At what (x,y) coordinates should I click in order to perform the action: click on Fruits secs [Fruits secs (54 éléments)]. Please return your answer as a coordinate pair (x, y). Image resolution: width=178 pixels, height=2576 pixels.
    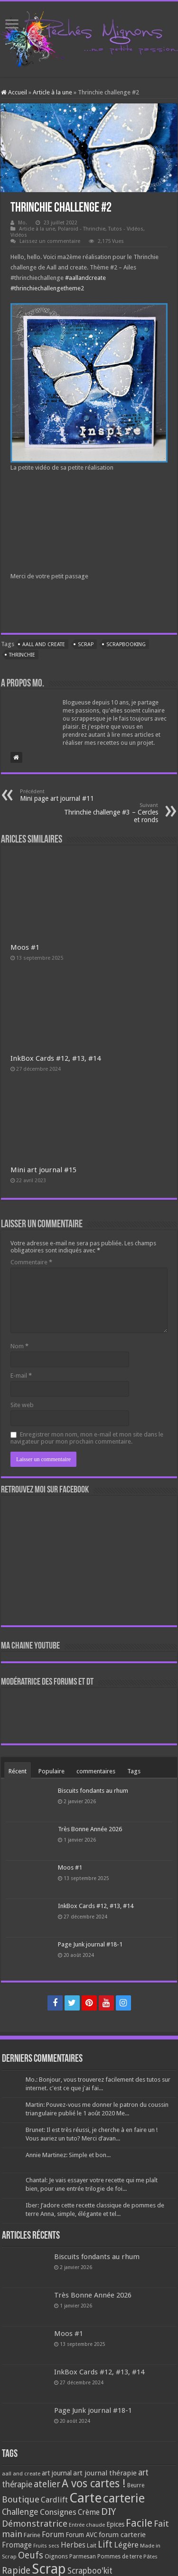
    Looking at the image, I should click on (46, 2546).